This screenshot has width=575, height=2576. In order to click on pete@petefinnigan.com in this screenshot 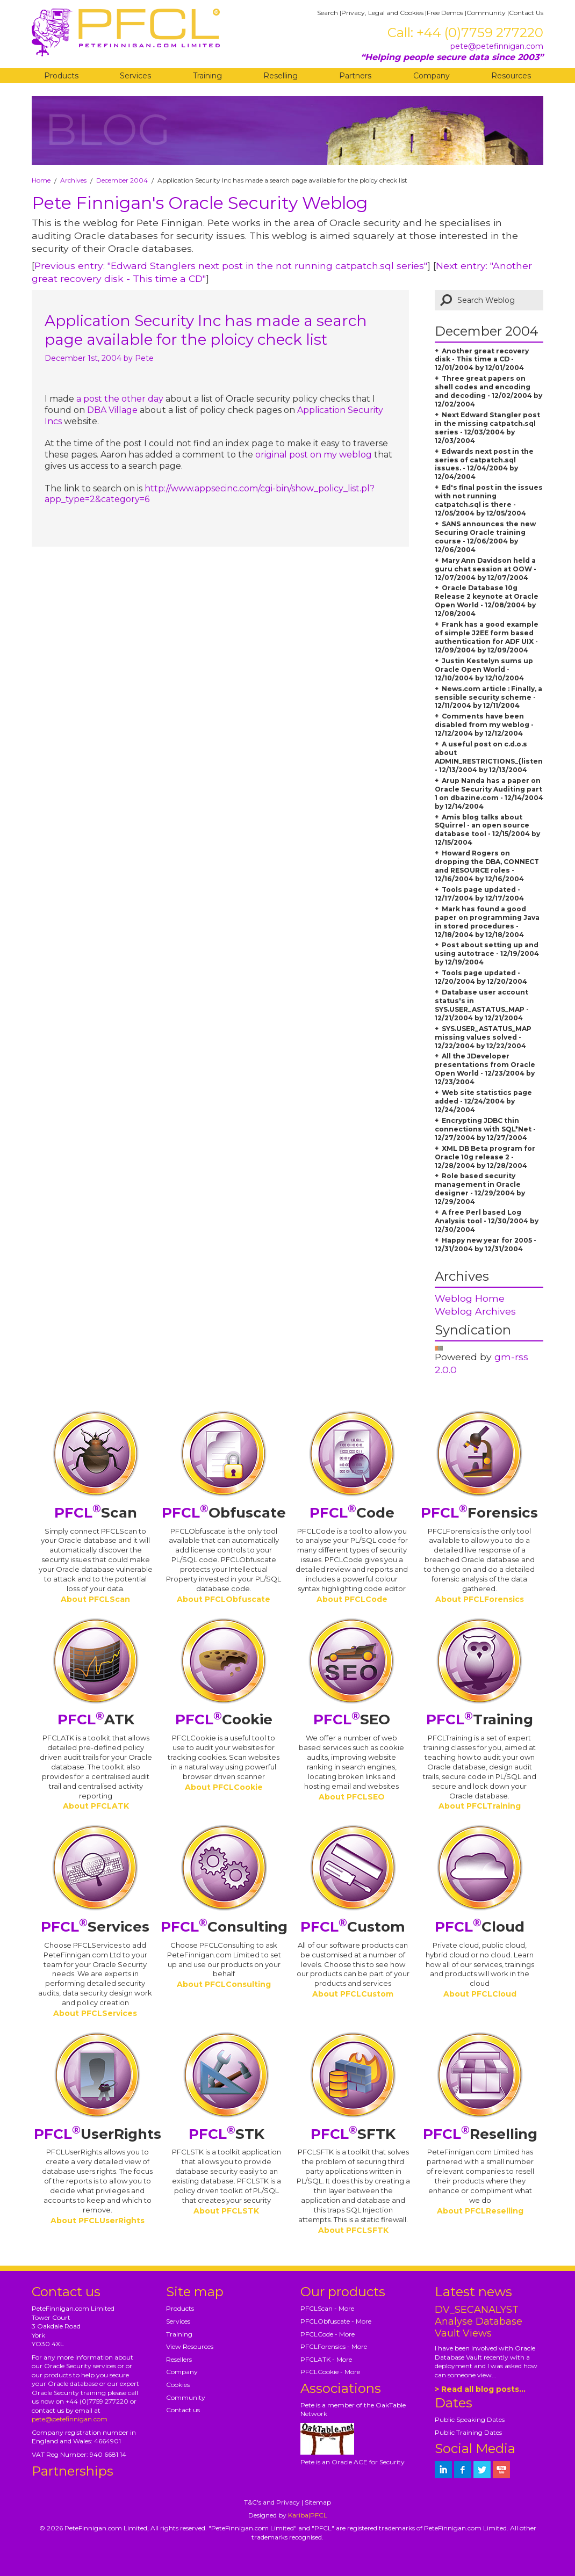, I will do `click(496, 46)`.